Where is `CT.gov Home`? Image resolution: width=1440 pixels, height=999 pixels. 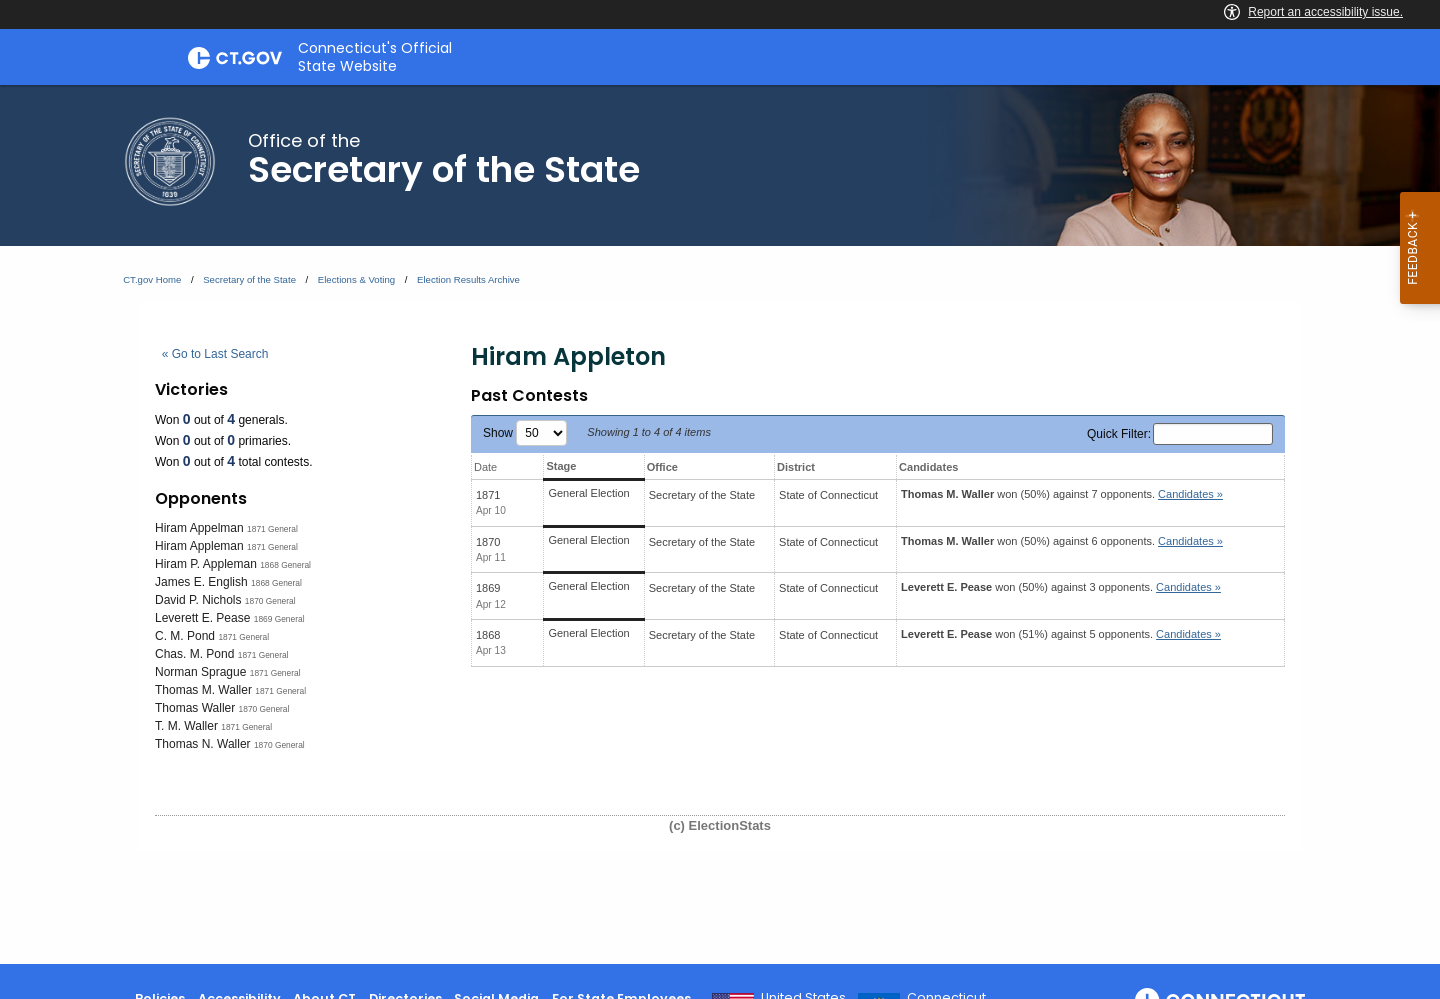 CT.gov Home is located at coordinates (152, 279).